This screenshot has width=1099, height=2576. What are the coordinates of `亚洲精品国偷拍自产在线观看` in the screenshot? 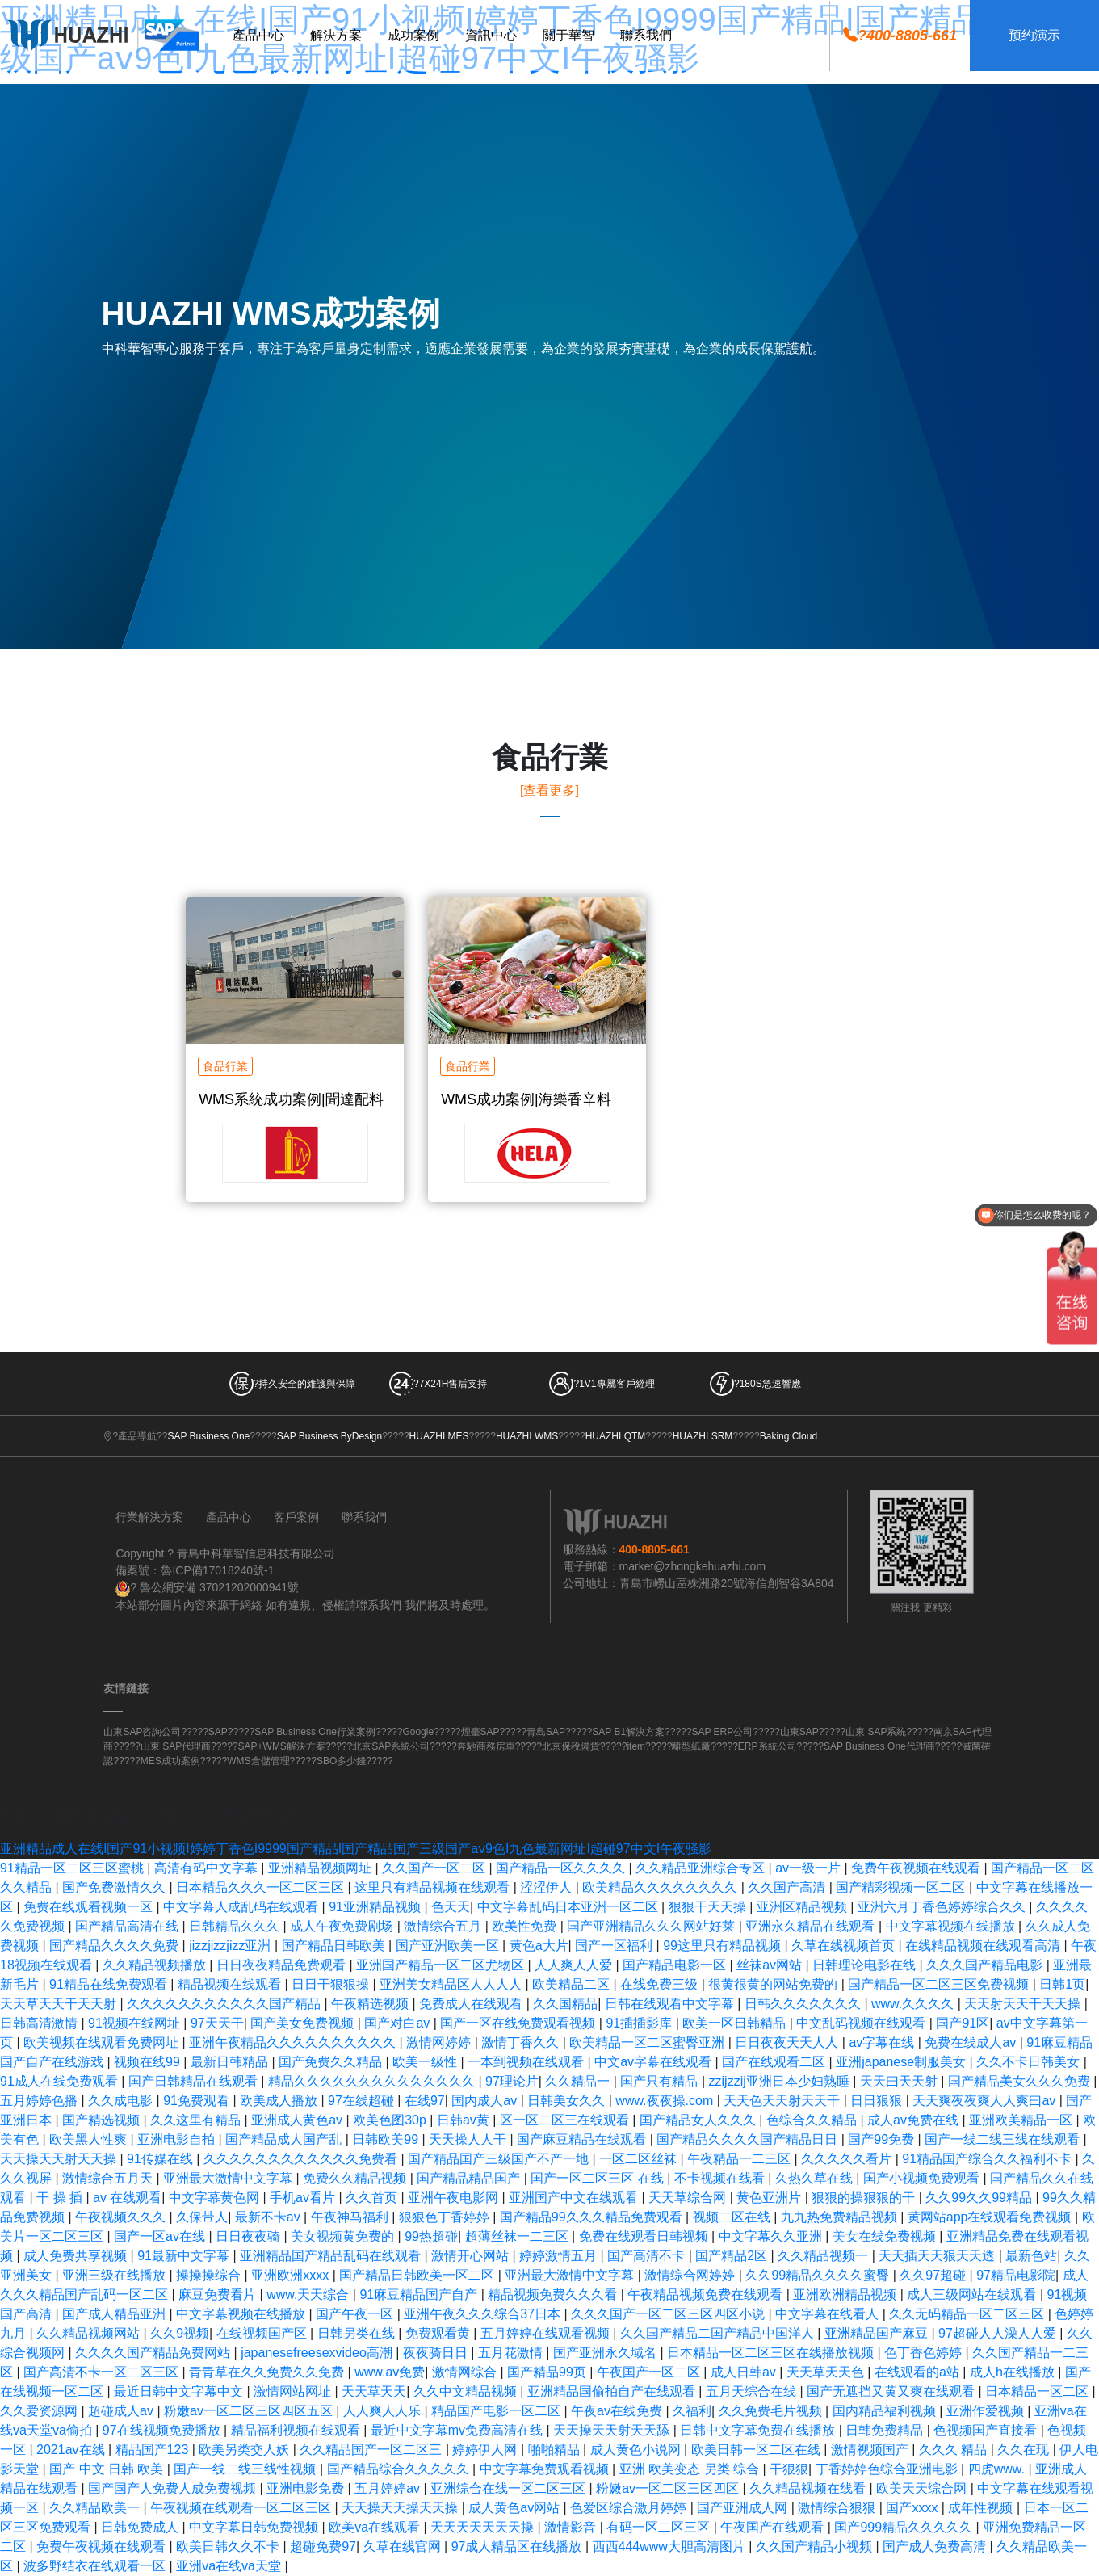 It's located at (612, 2391).